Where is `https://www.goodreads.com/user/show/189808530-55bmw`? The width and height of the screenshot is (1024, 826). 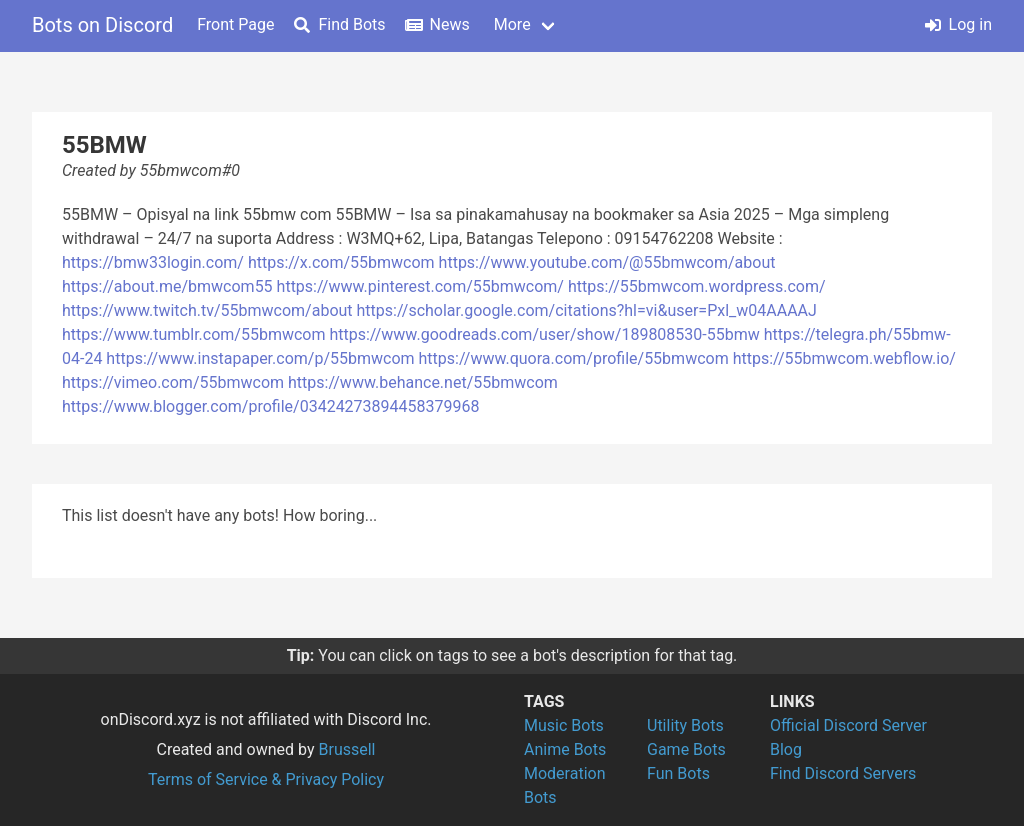 https://www.goodreads.com/user/show/189808530-55bmw is located at coordinates (544, 334).